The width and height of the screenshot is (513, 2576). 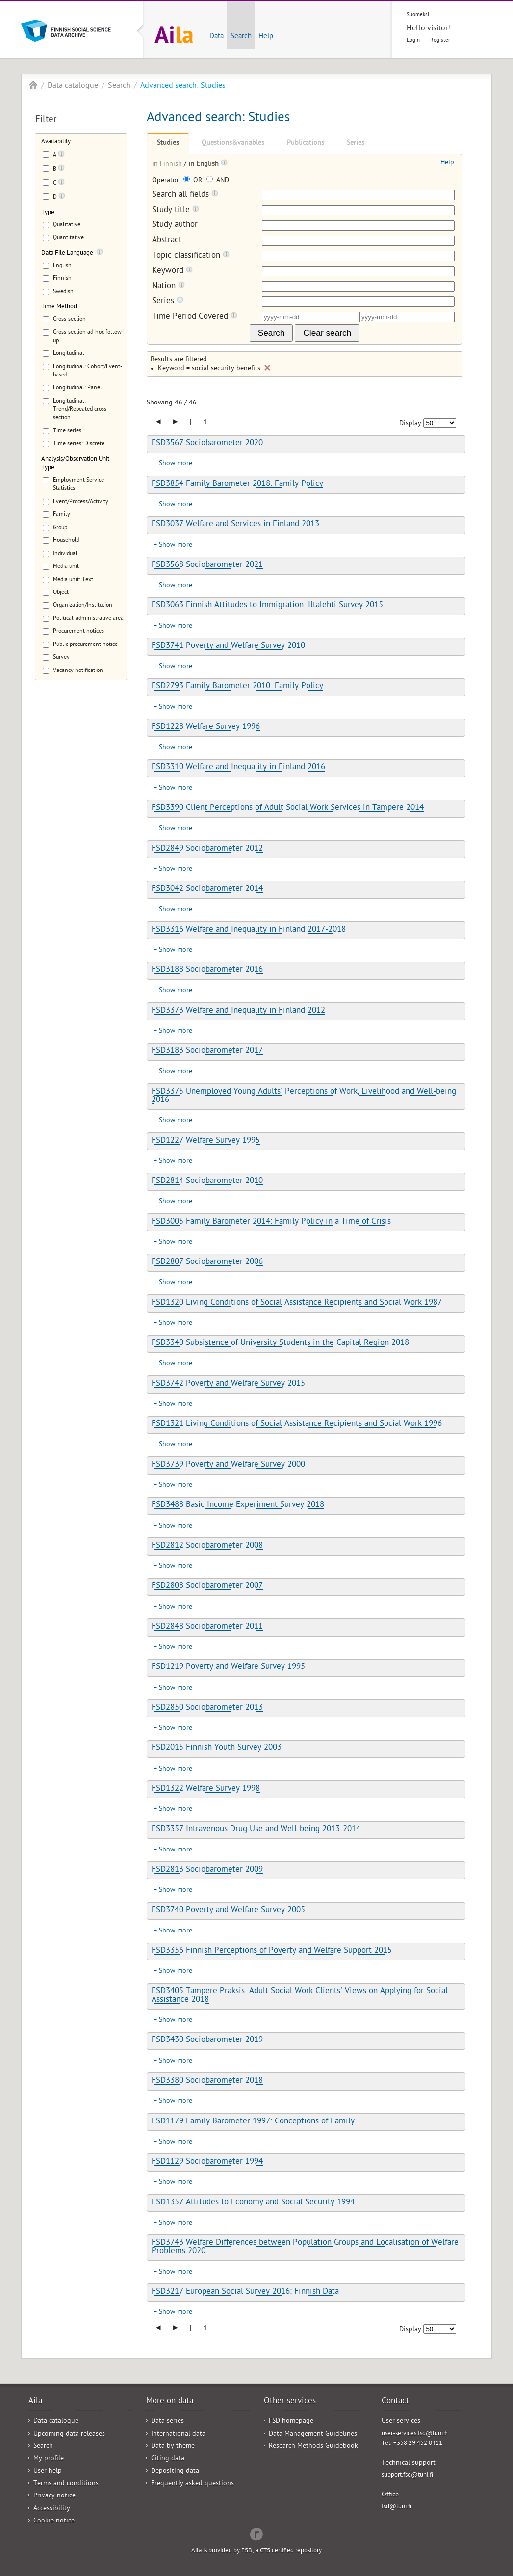 I want to click on FSD1357 Attitudes to Economy and Social Security 1994, so click(x=253, y=2203).